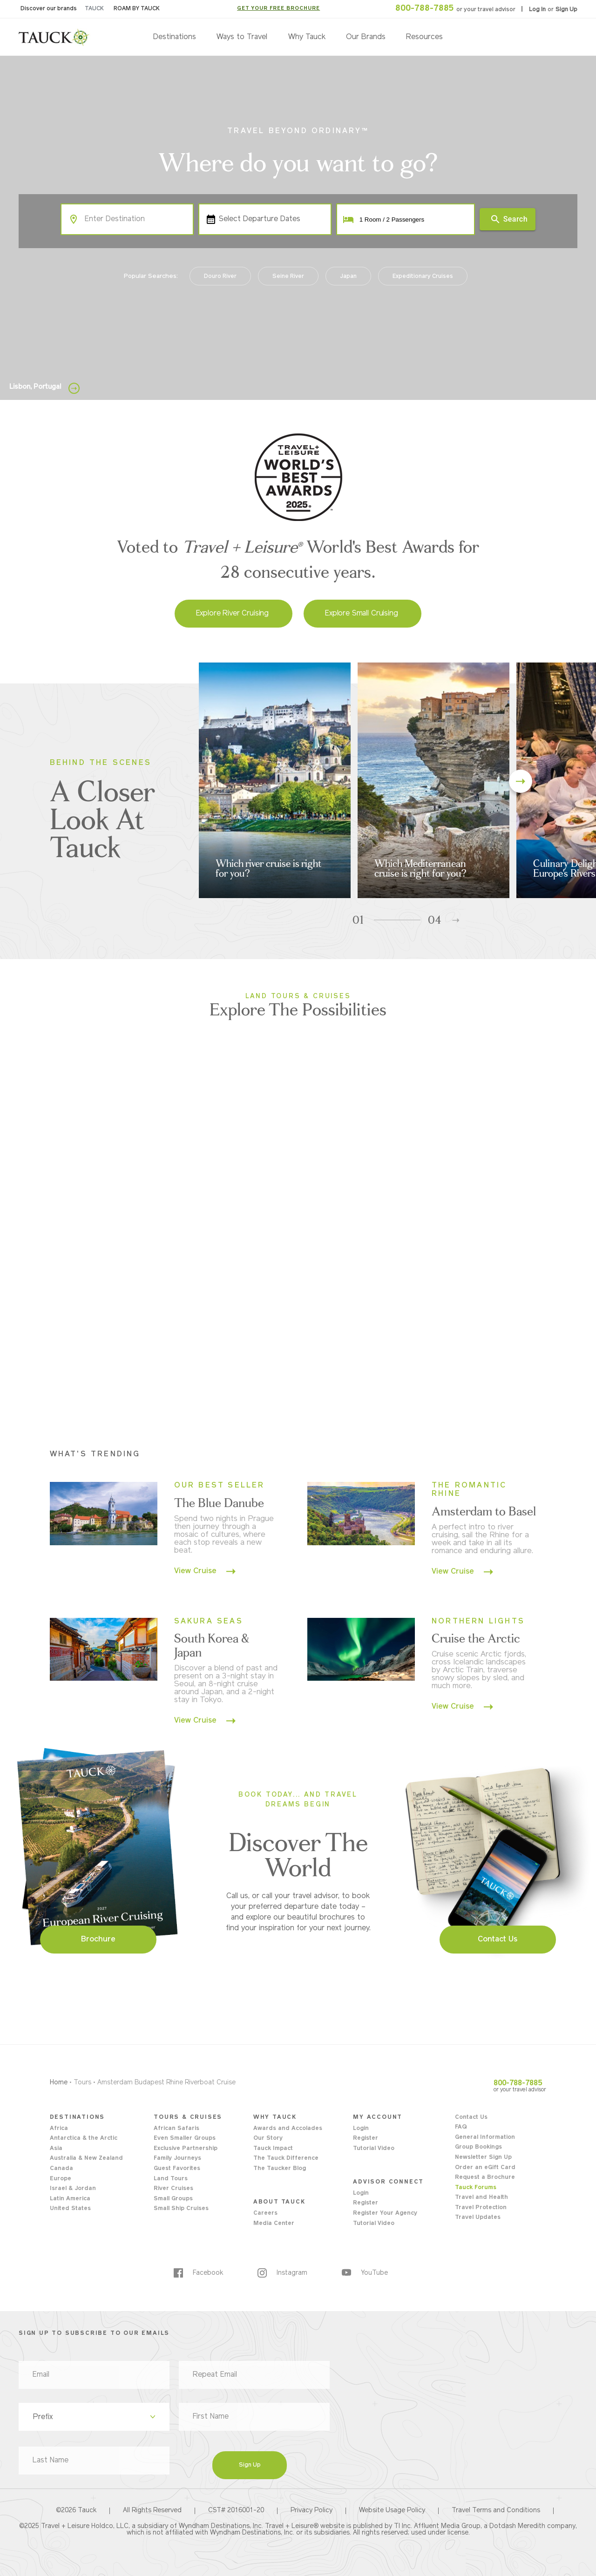 The width and height of the screenshot is (596, 2576). Describe the element at coordinates (311, 2511) in the screenshot. I see `Privacy Policy` at that location.